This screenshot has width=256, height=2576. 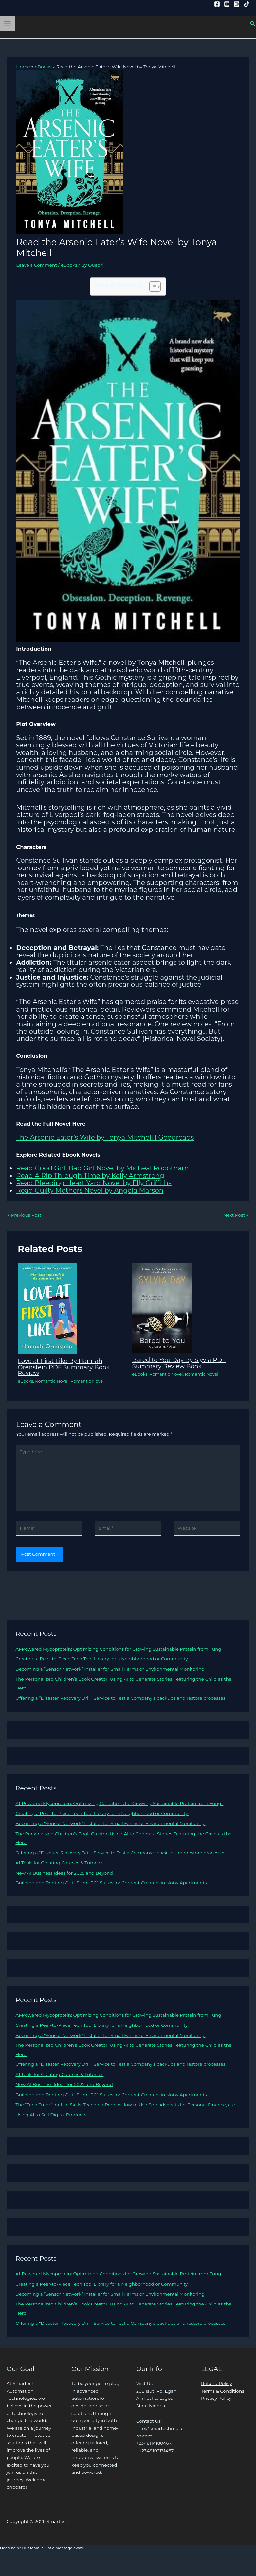 I want to click on Privacy Policy, so click(x=216, y=2398).